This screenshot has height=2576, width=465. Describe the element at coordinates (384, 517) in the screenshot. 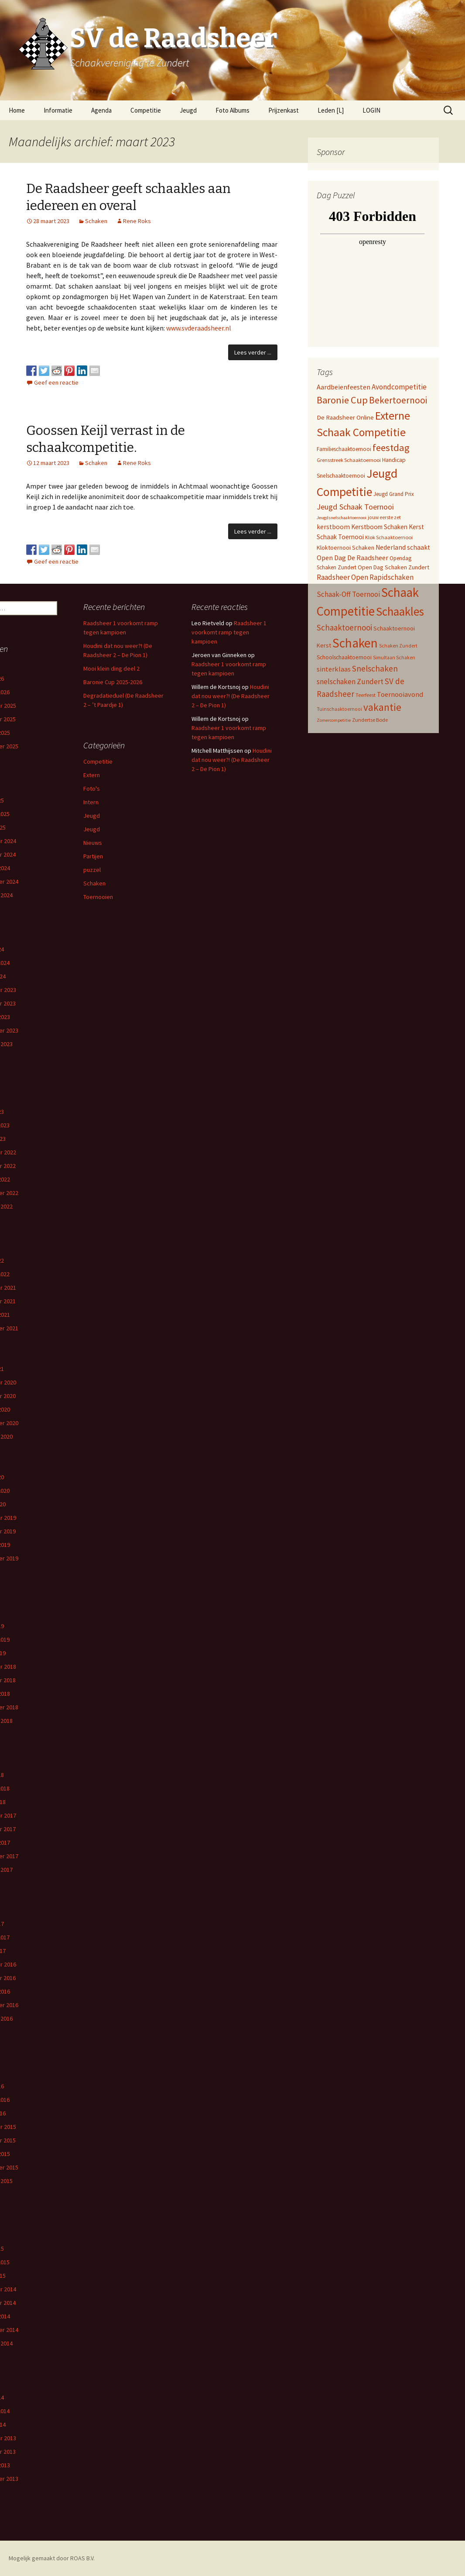

I see `jouw eerste zet [jouw eerste zet (4 items)]` at that location.